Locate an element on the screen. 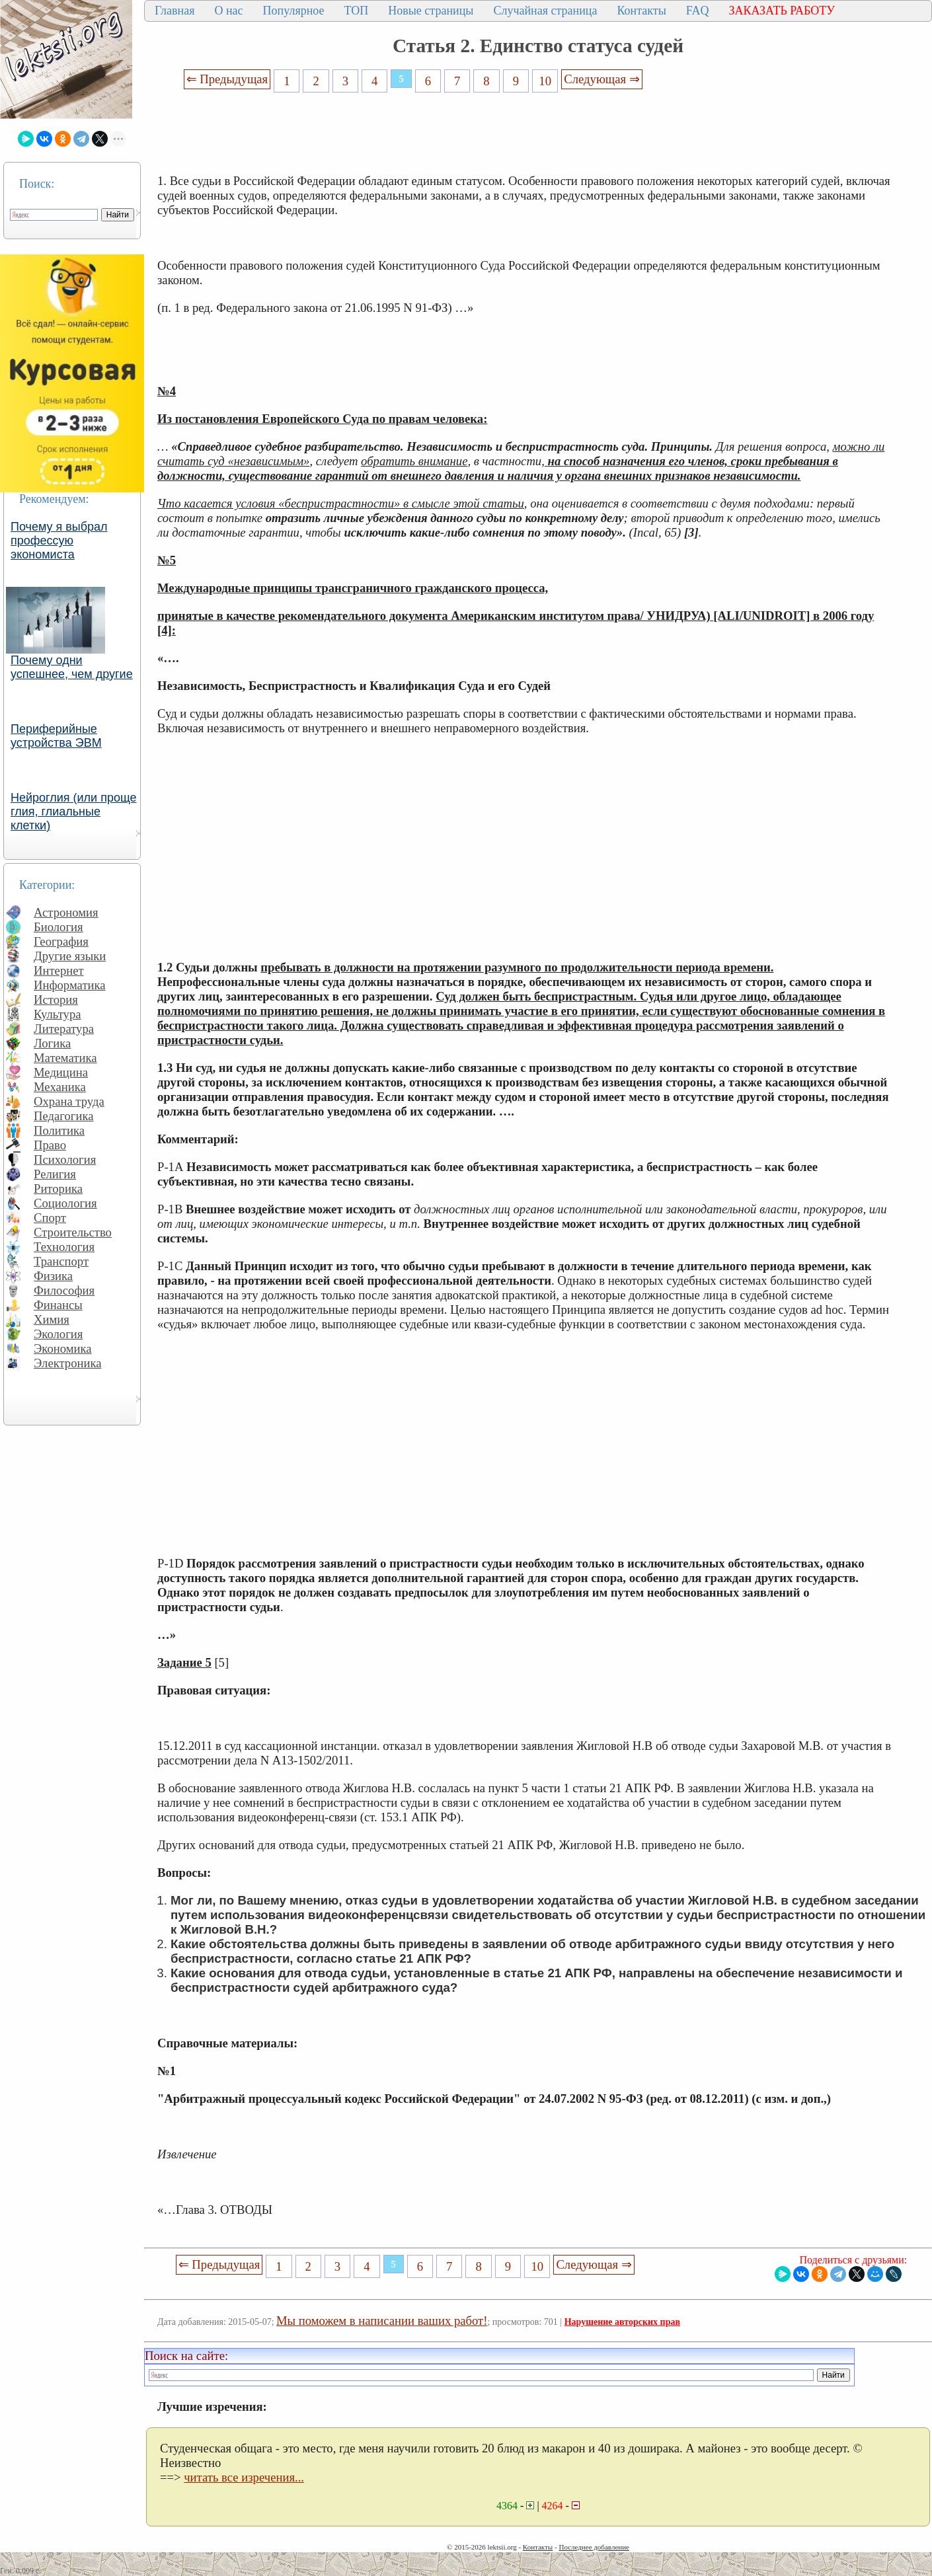  Популярное is located at coordinates (294, 10).